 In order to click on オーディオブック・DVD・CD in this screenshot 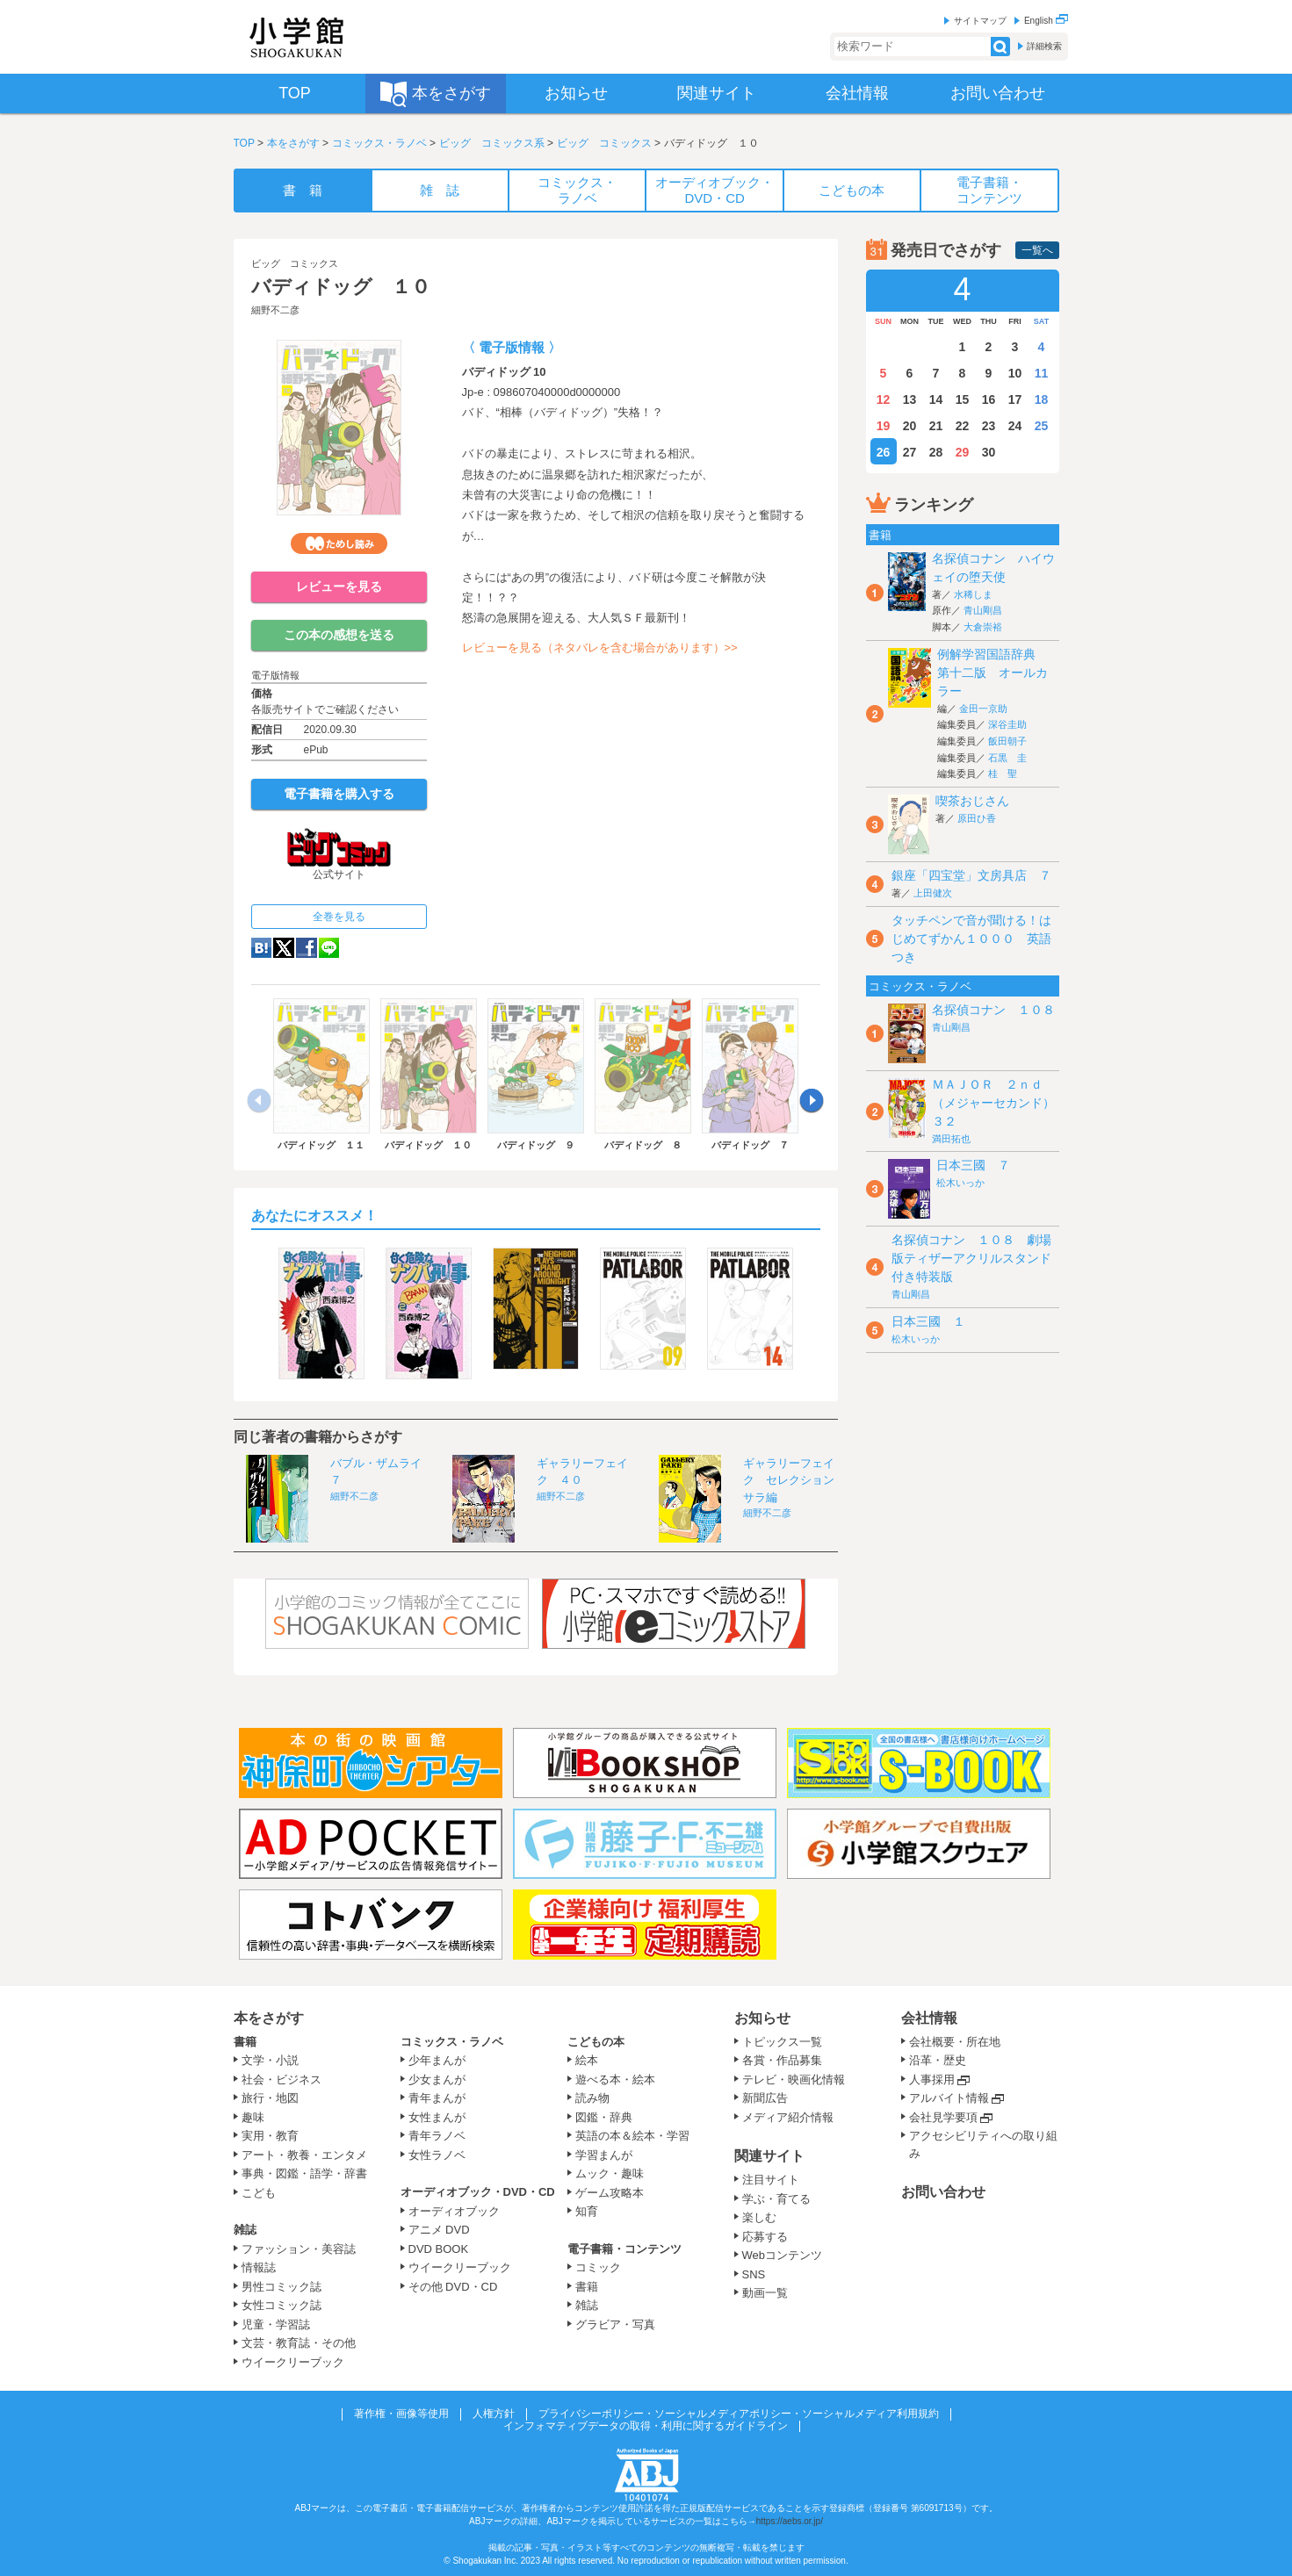, I will do `click(478, 2191)`.